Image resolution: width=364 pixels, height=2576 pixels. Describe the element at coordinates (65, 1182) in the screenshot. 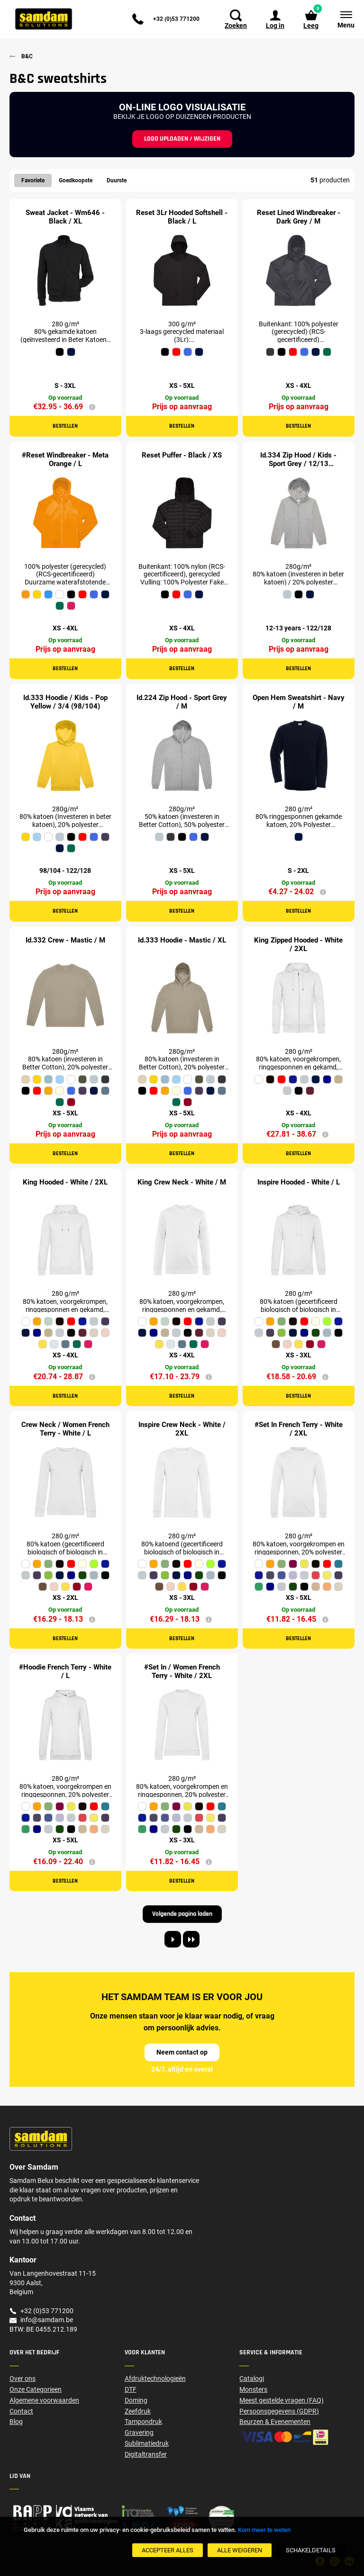

I see `King Hooded - White / 2XL` at that location.